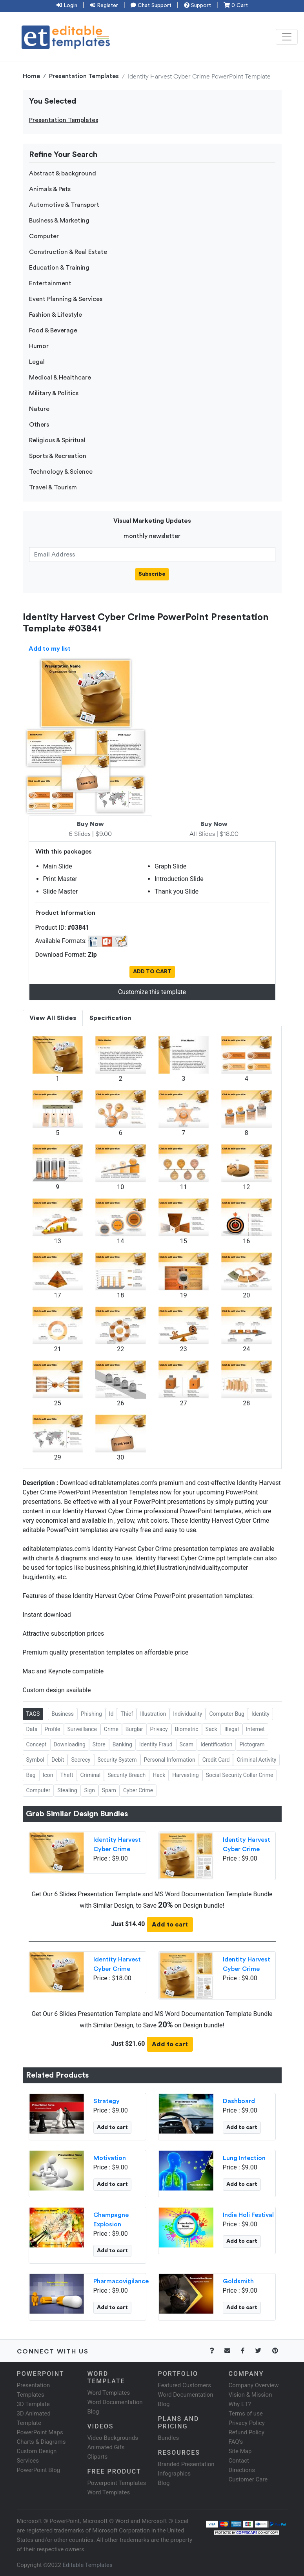 This screenshot has width=304, height=2576. Describe the element at coordinates (126, 1714) in the screenshot. I see `Thief` at that location.